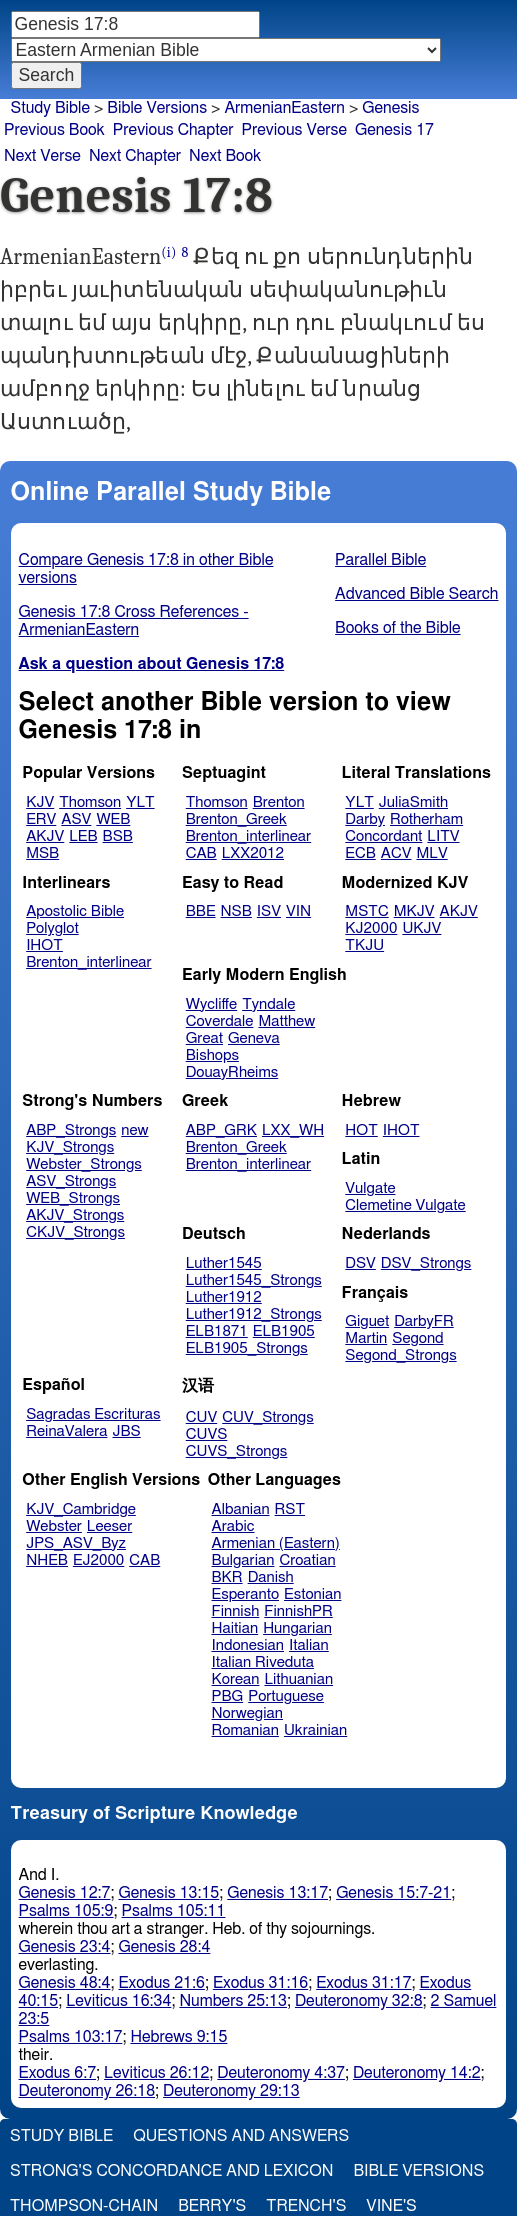 This screenshot has height=2216, width=517. What do you see at coordinates (366, 911) in the screenshot?
I see `MSTC` at bounding box center [366, 911].